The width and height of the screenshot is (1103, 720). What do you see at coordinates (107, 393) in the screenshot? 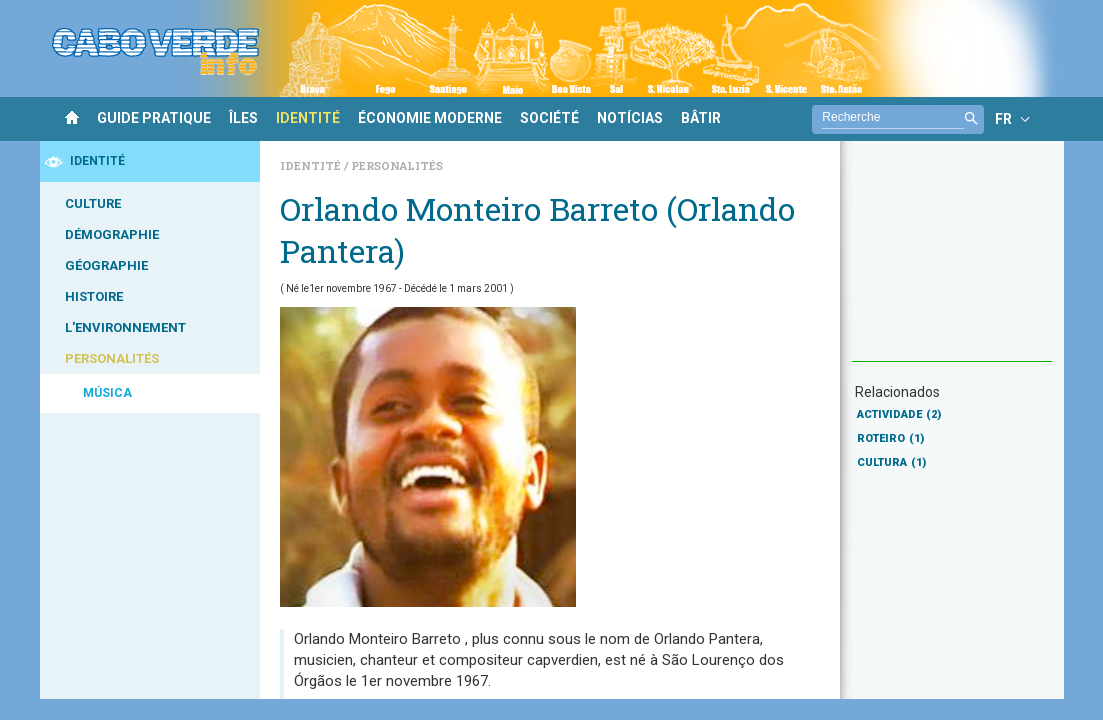
I see `MÚSICA` at bounding box center [107, 393].